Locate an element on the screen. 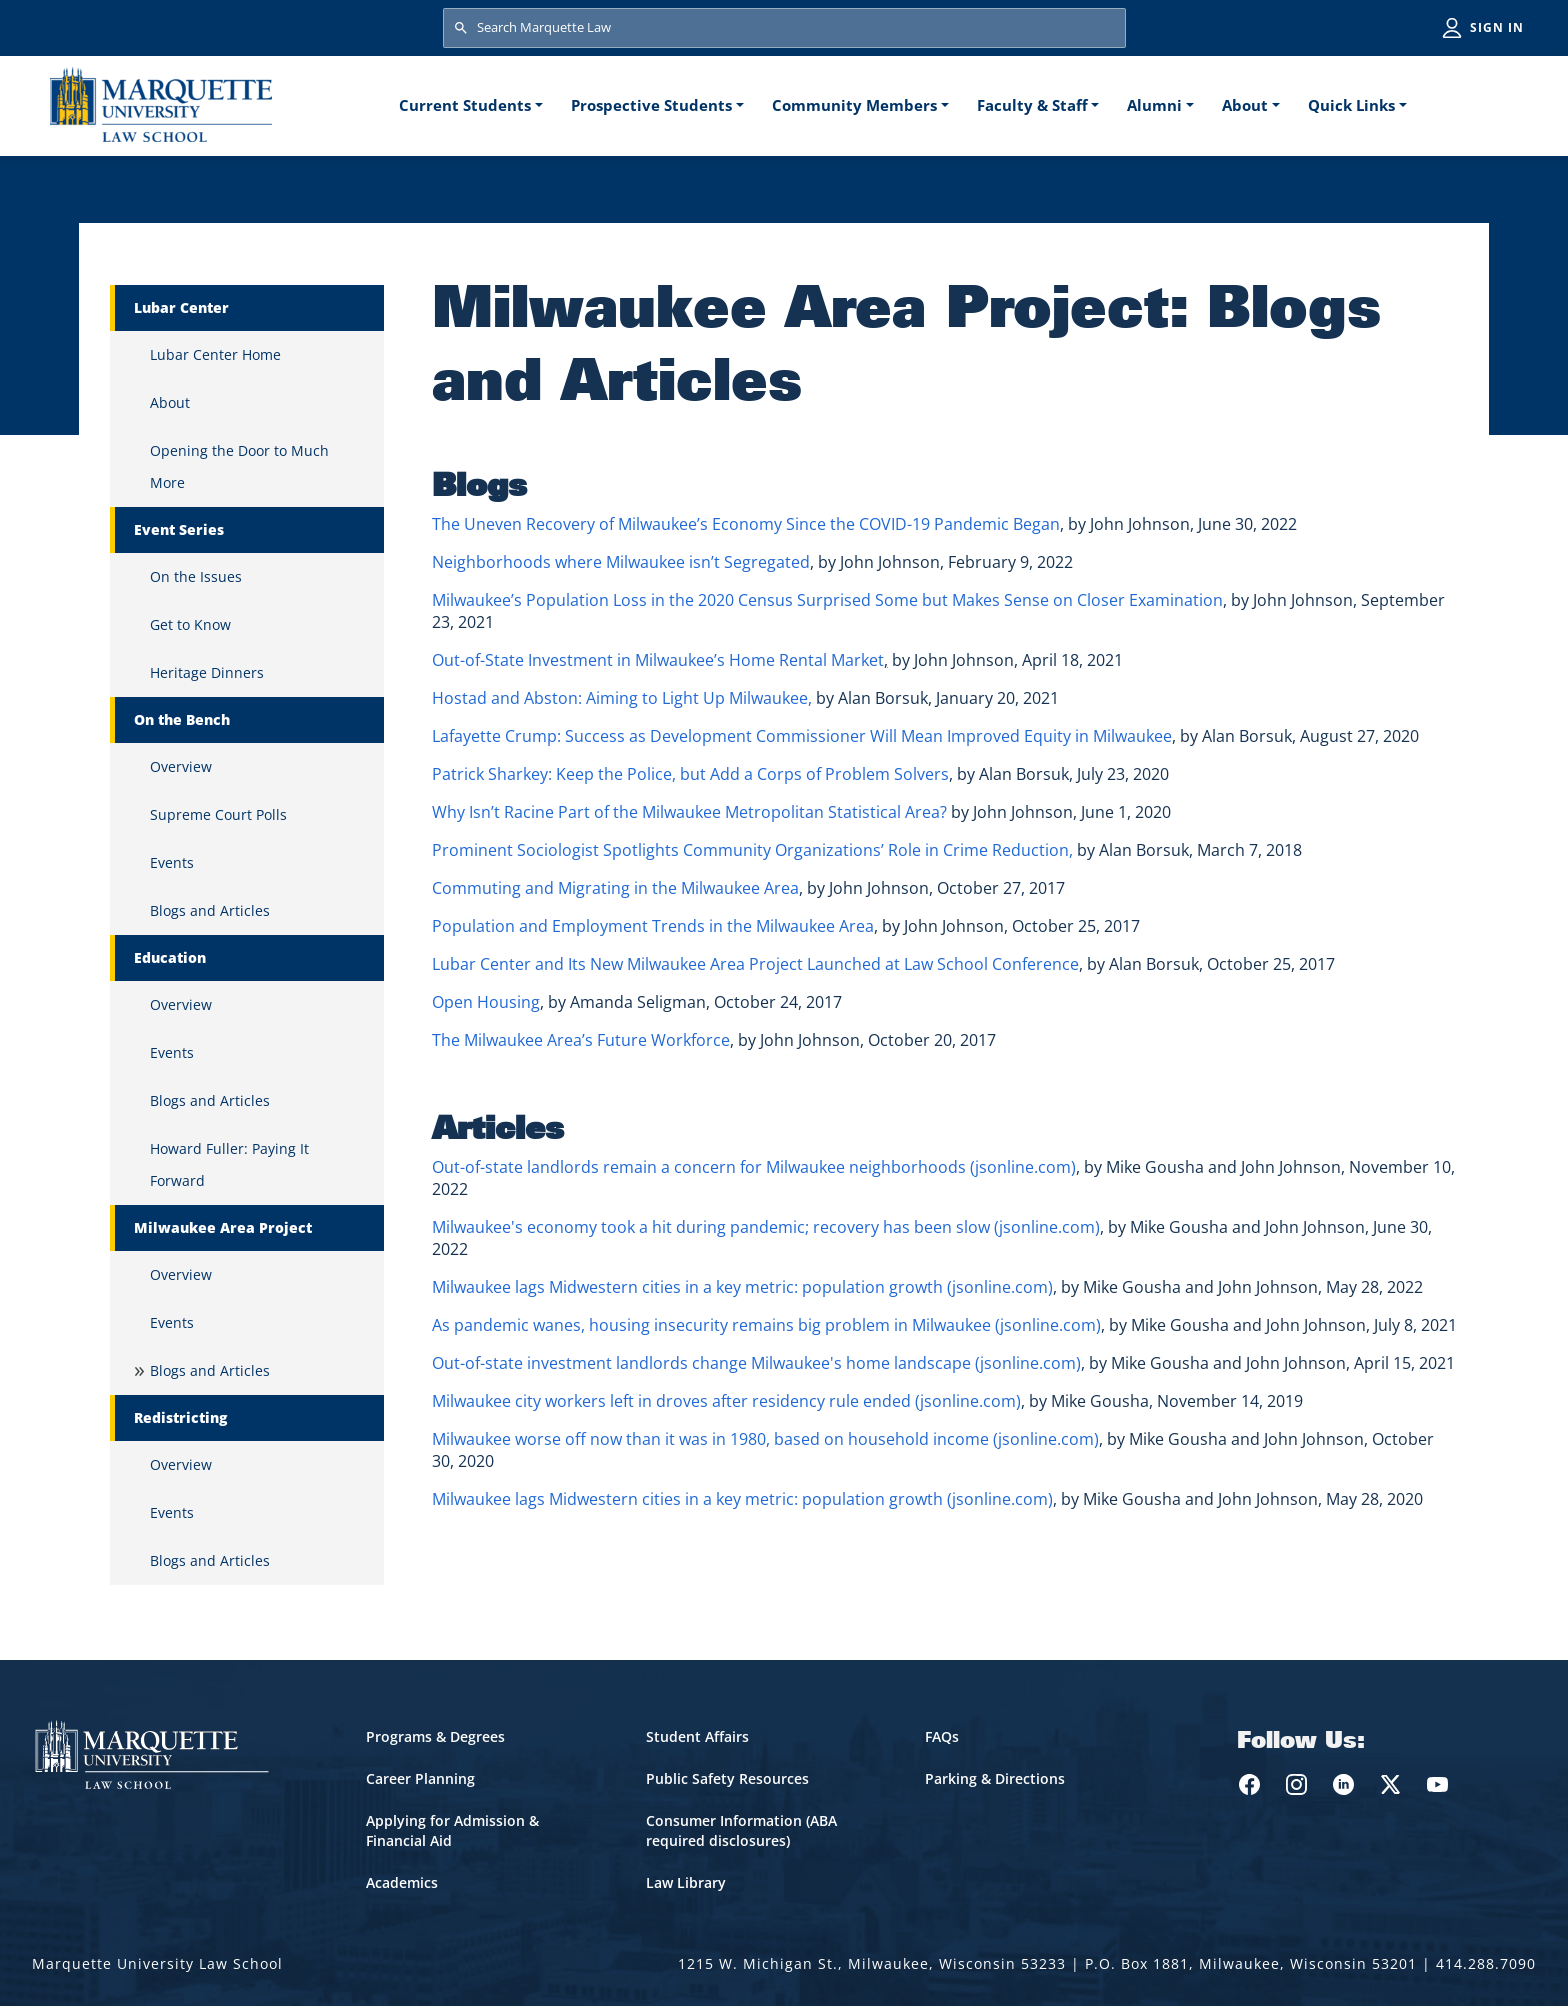 The width and height of the screenshot is (1568, 2006). Supreme Court Polls is located at coordinates (218, 814).